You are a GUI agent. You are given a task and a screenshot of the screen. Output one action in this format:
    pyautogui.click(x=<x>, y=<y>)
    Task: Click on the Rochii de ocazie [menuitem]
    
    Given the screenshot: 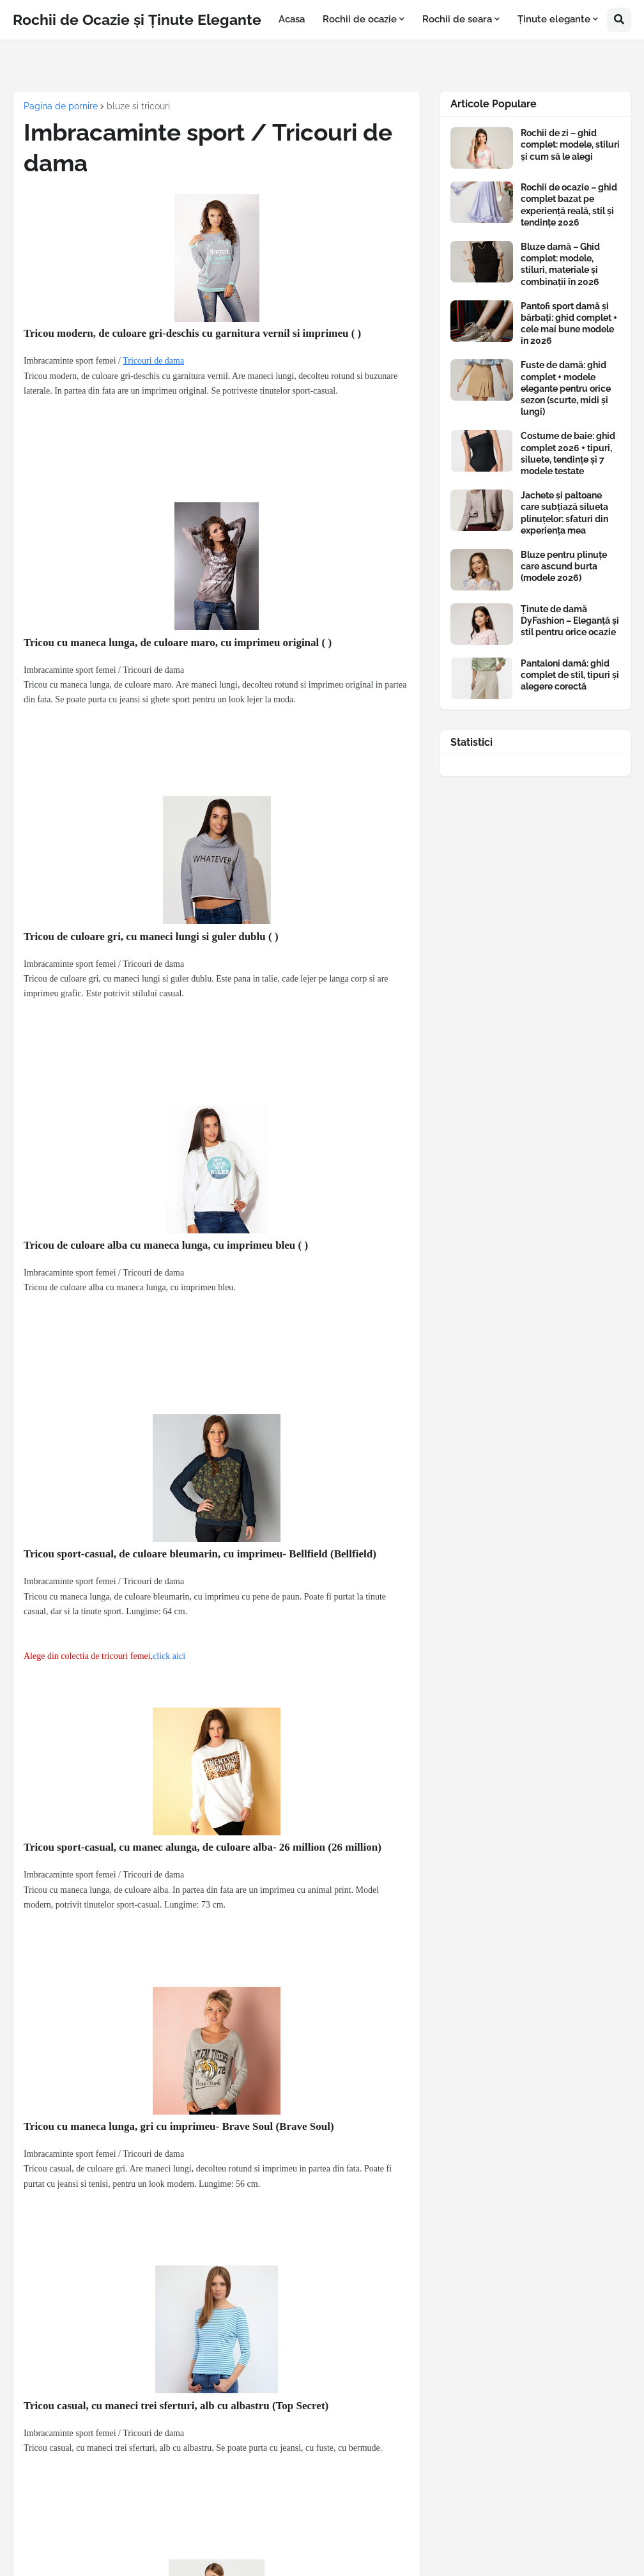 What is the action you would take?
    pyautogui.click(x=360, y=19)
    